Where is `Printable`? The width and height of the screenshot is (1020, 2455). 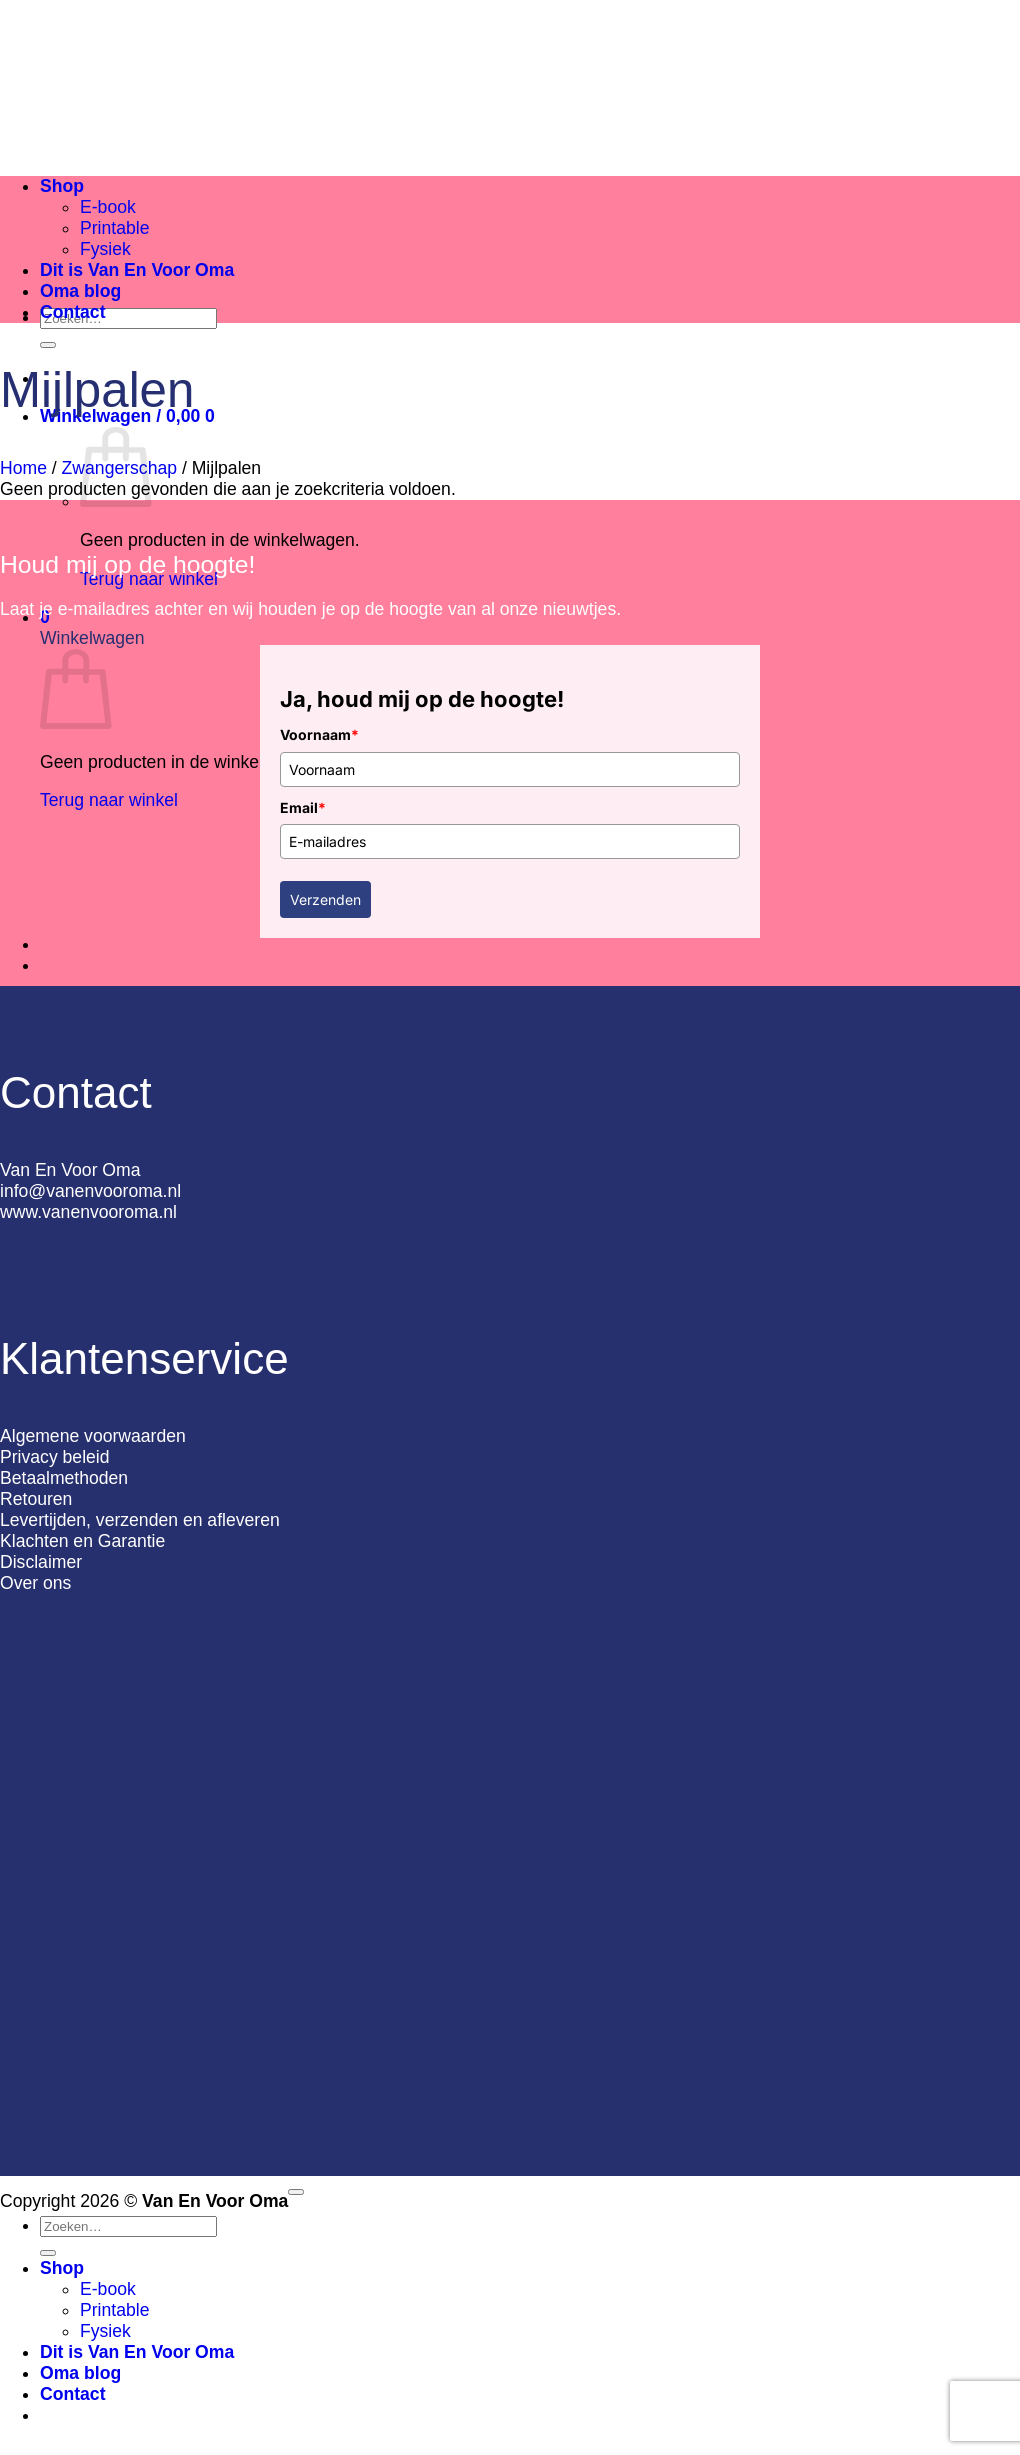 Printable is located at coordinates (114, 228).